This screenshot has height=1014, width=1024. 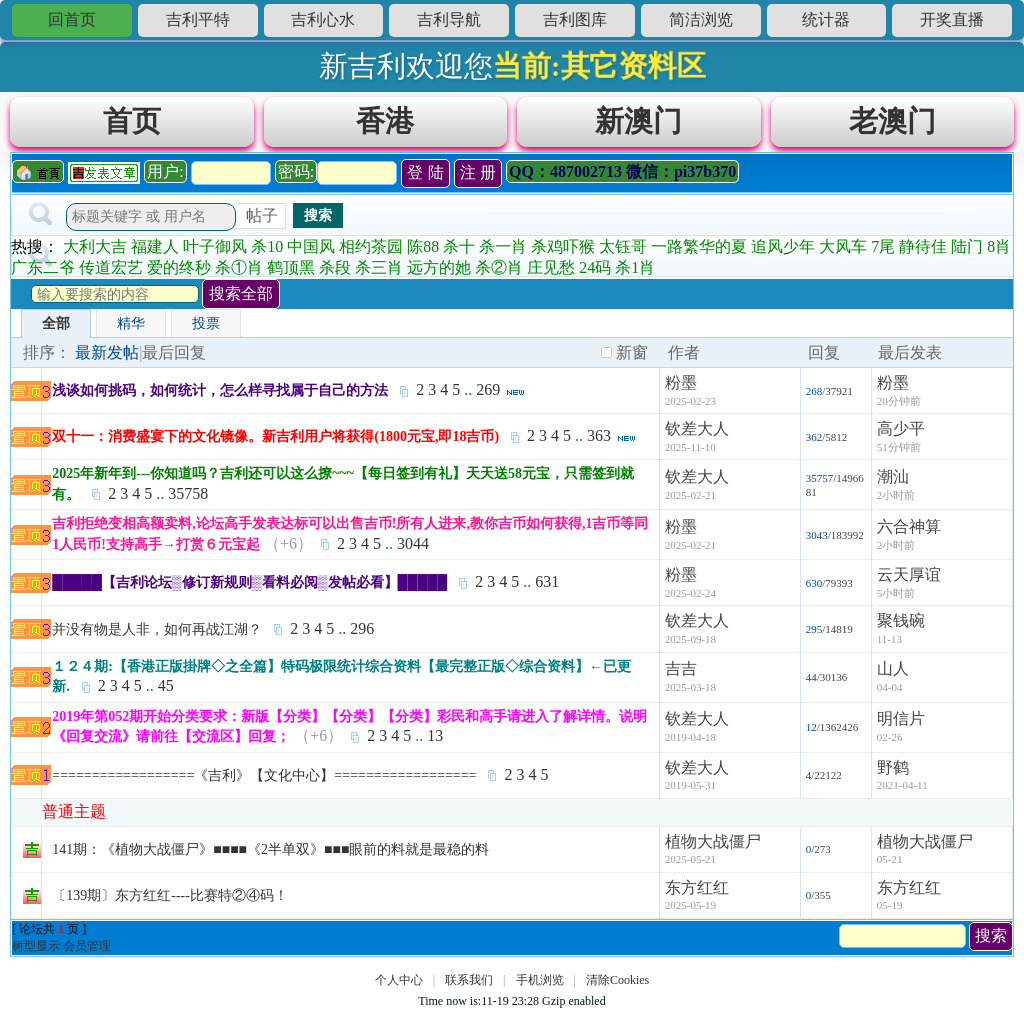 What do you see at coordinates (893, 767) in the screenshot?
I see `野鹤` at bounding box center [893, 767].